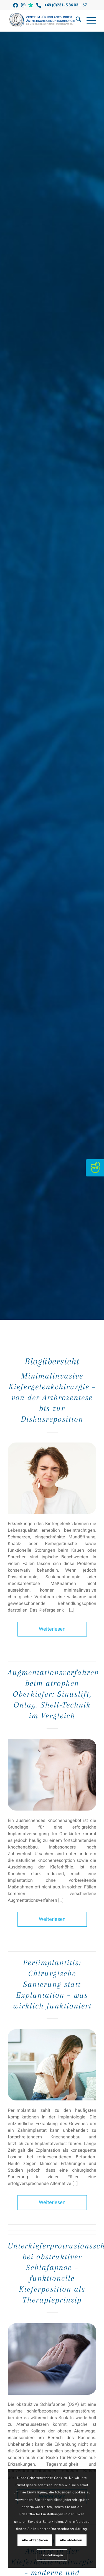 This screenshot has width=104, height=2576. What do you see at coordinates (69, 2528) in the screenshot?
I see `Datenschutzerklärung` at bounding box center [69, 2528].